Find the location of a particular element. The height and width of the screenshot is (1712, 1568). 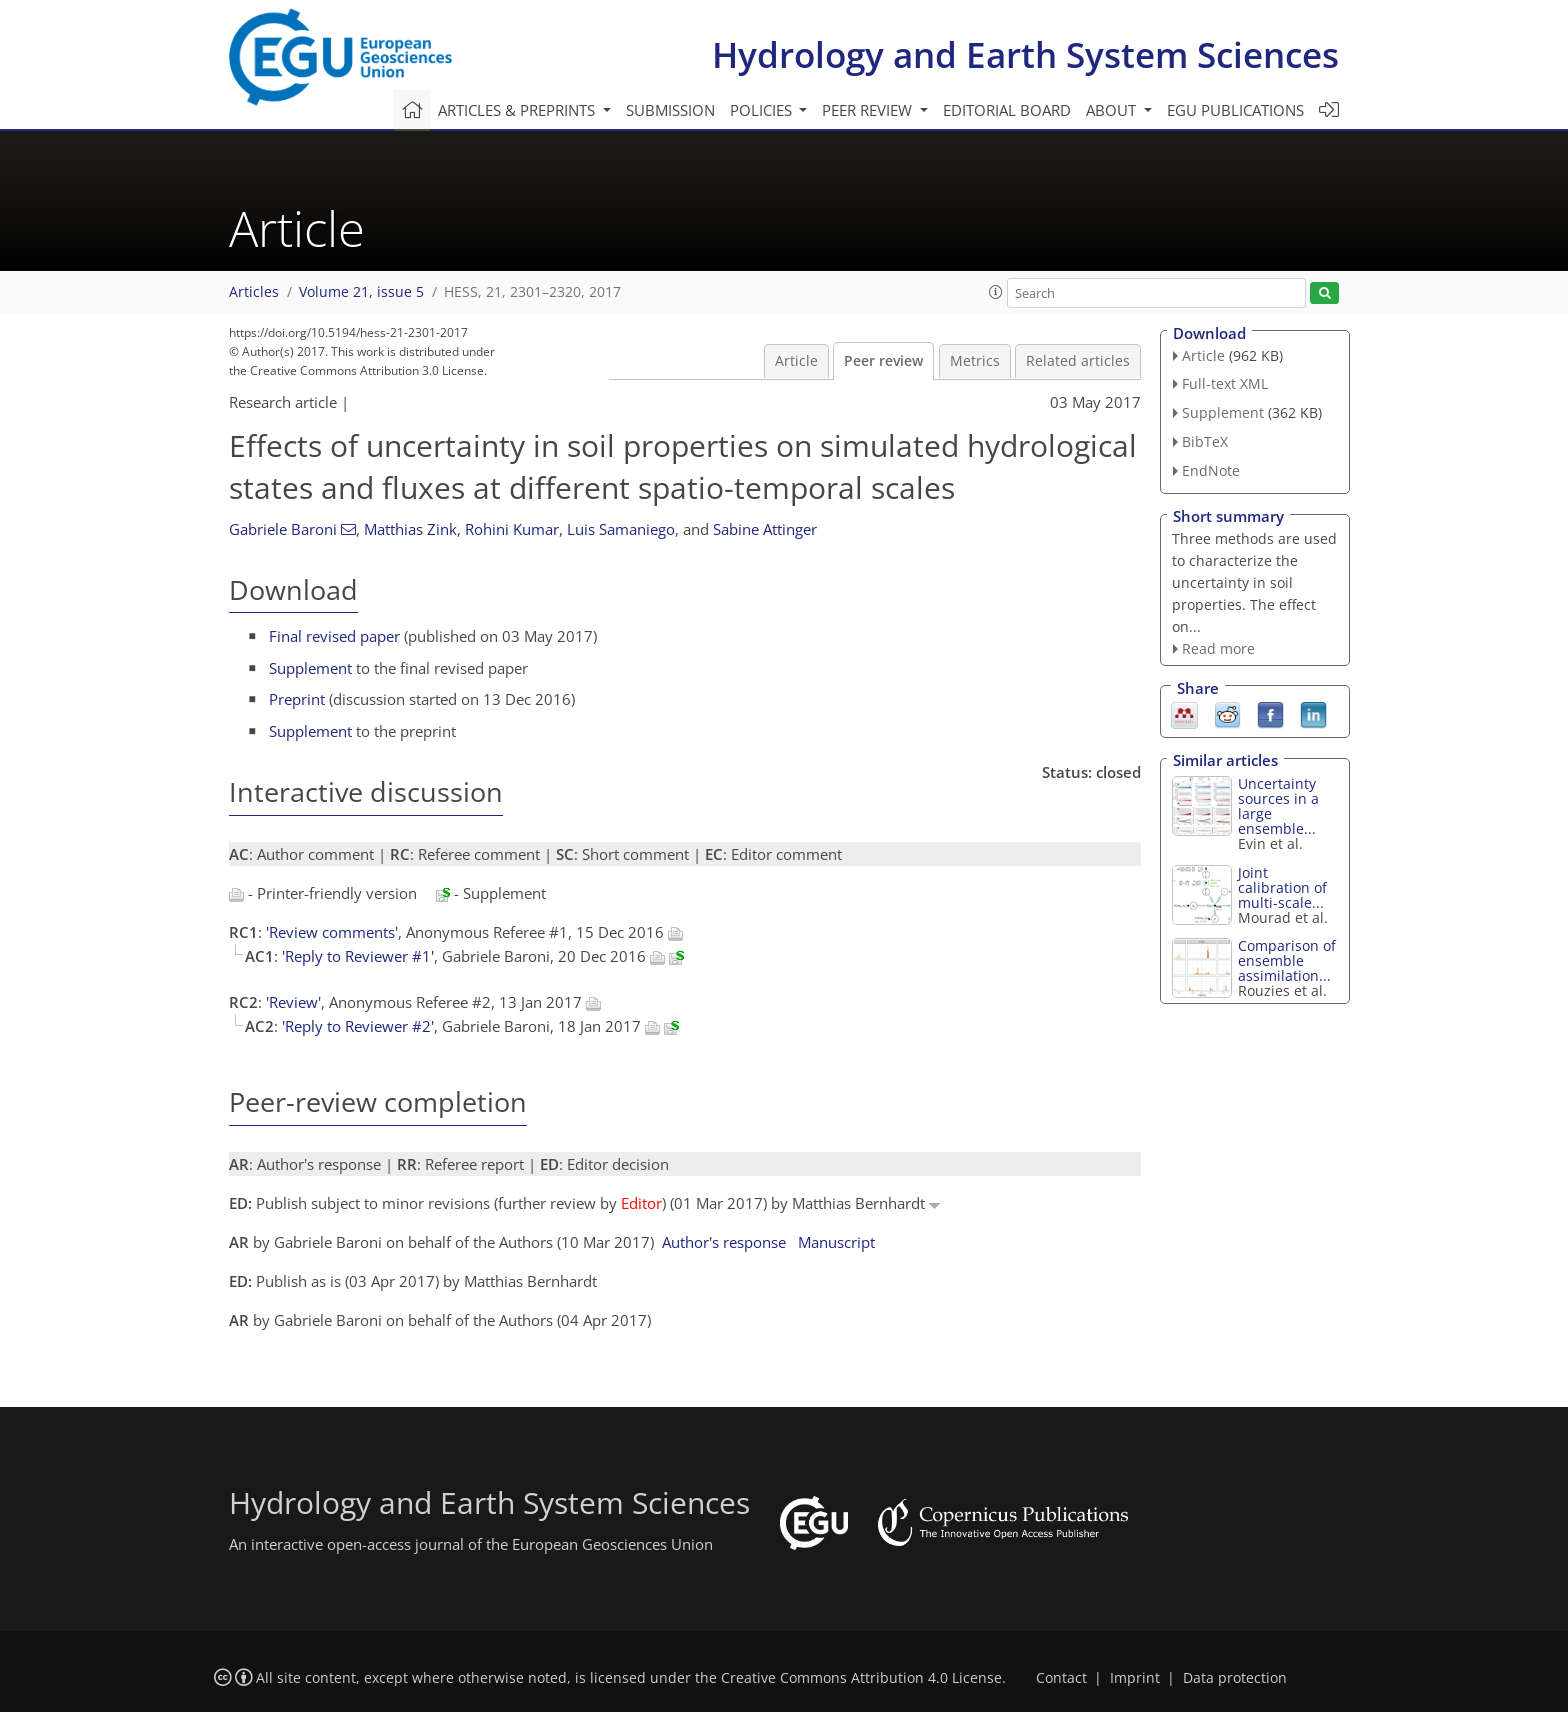

[button] is located at coordinates (996, 292).